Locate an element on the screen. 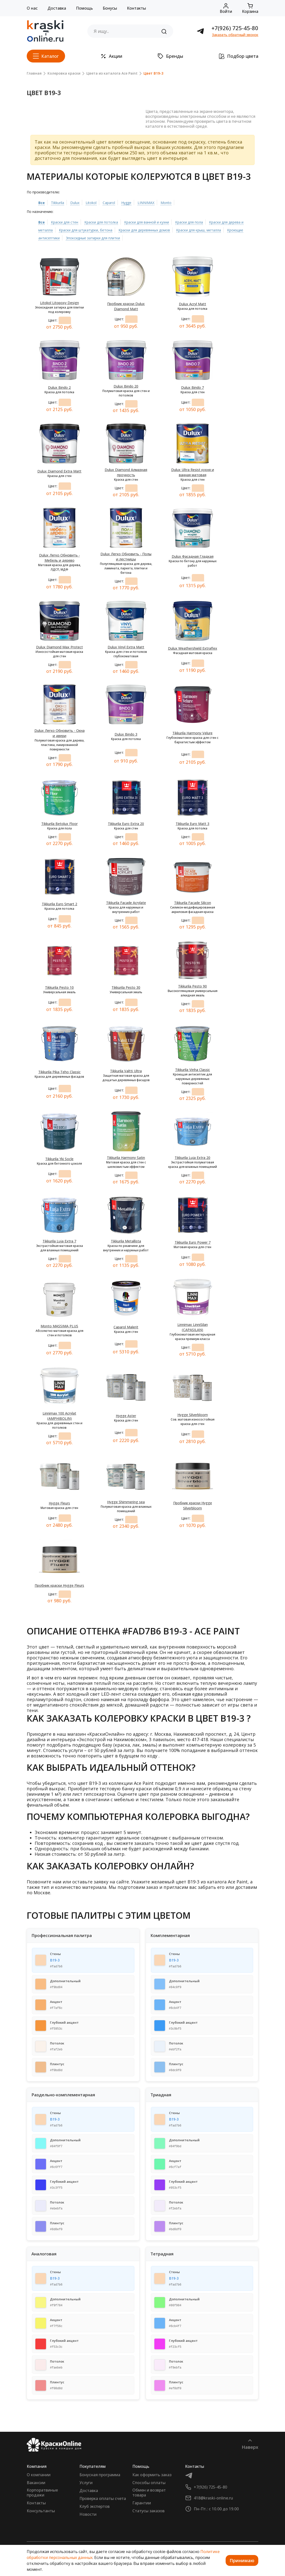  Бонусы is located at coordinates (110, 8).